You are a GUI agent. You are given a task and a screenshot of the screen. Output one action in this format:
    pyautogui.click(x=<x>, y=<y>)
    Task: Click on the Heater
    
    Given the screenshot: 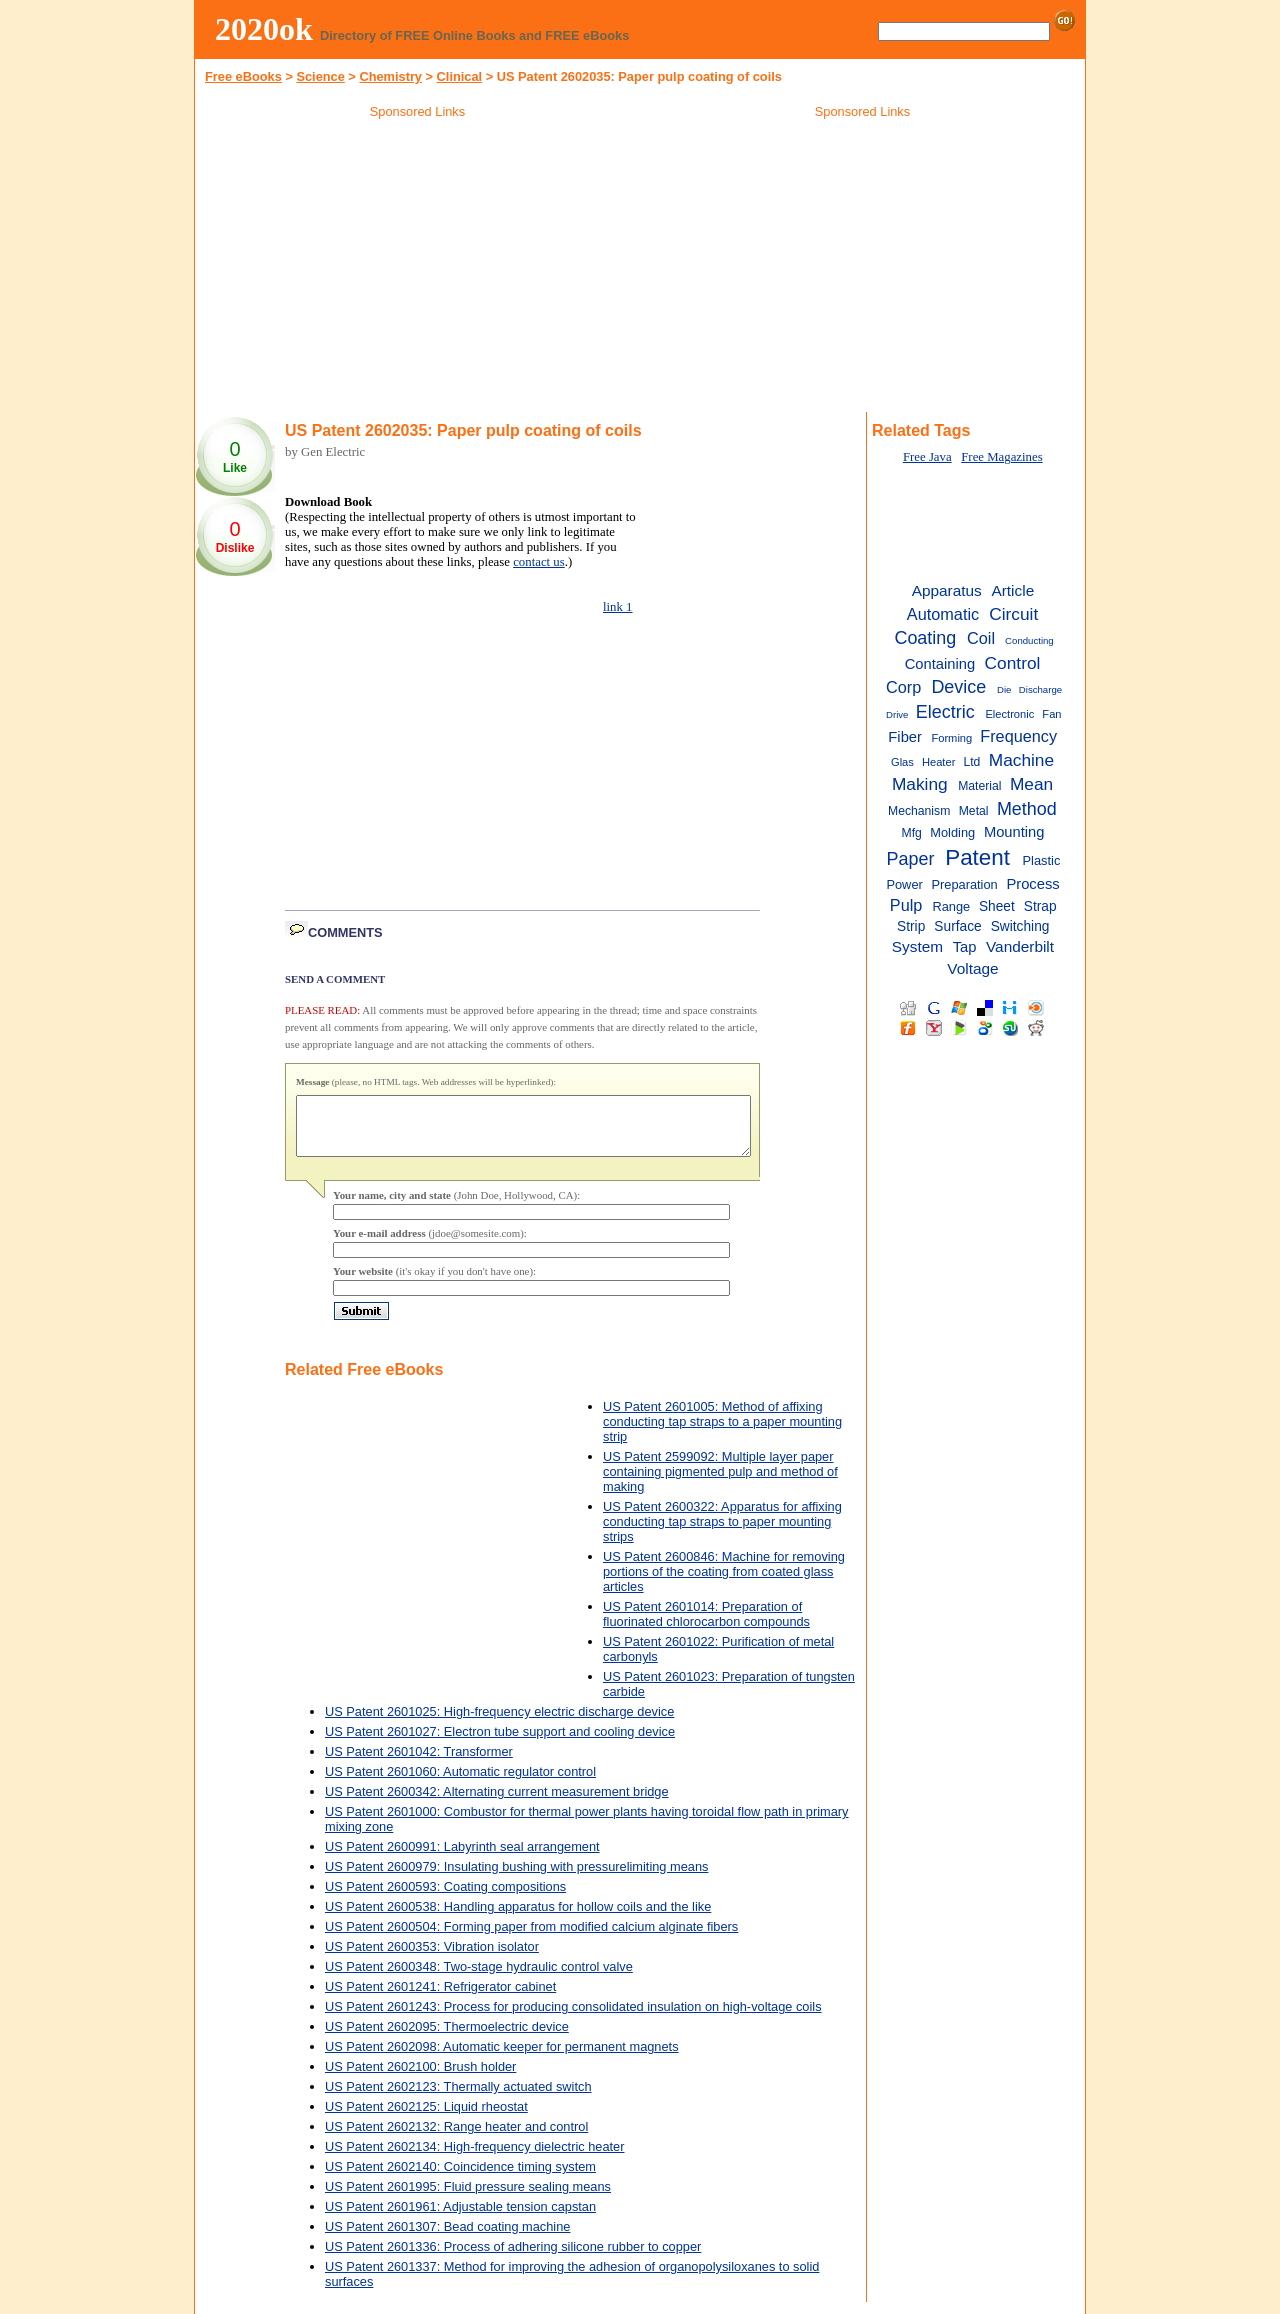 What is the action you would take?
    pyautogui.click(x=938, y=762)
    